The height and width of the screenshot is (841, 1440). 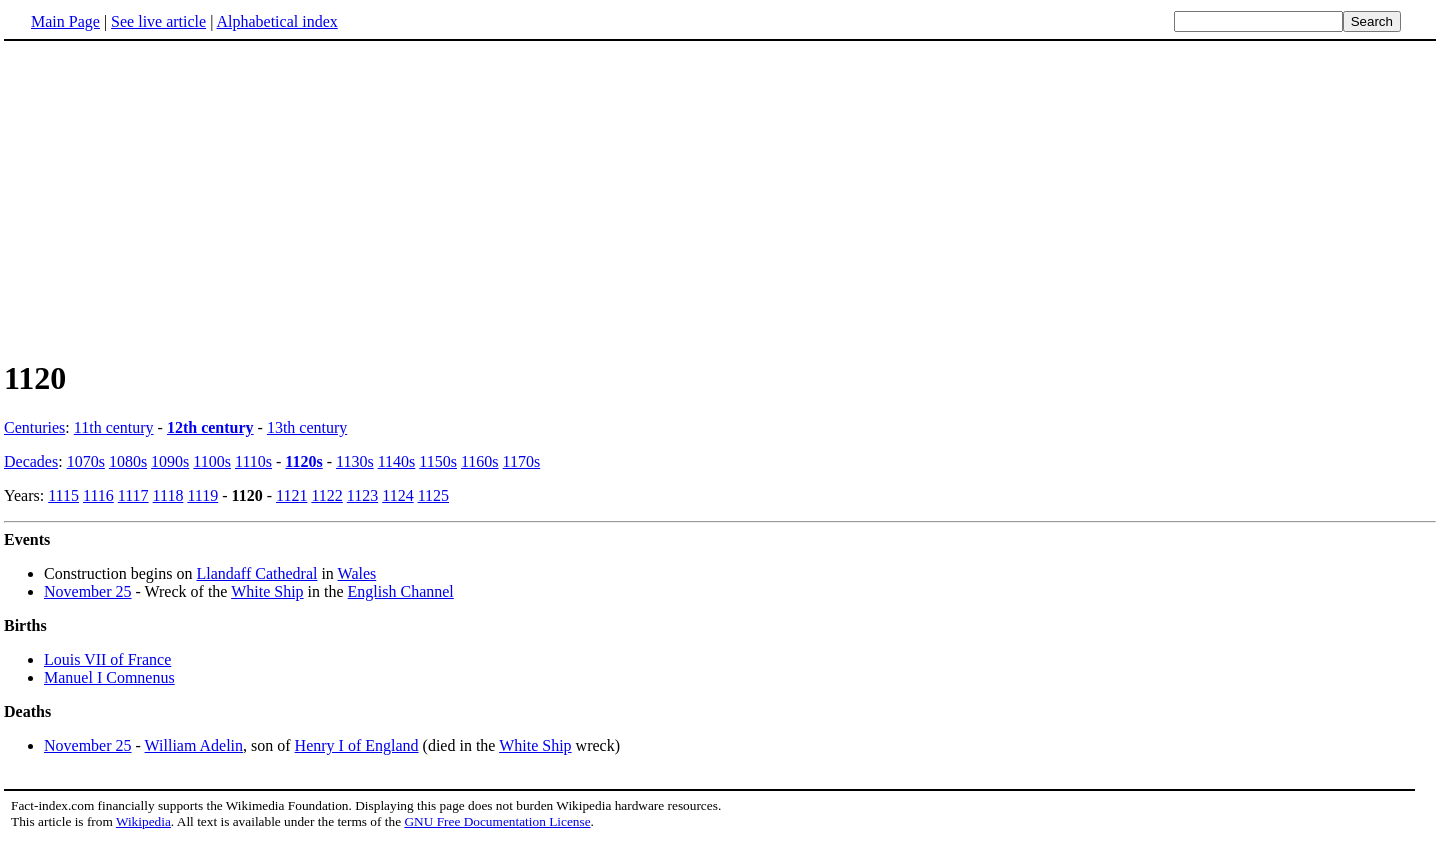 I want to click on Centuries, so click(x=34, y=427).